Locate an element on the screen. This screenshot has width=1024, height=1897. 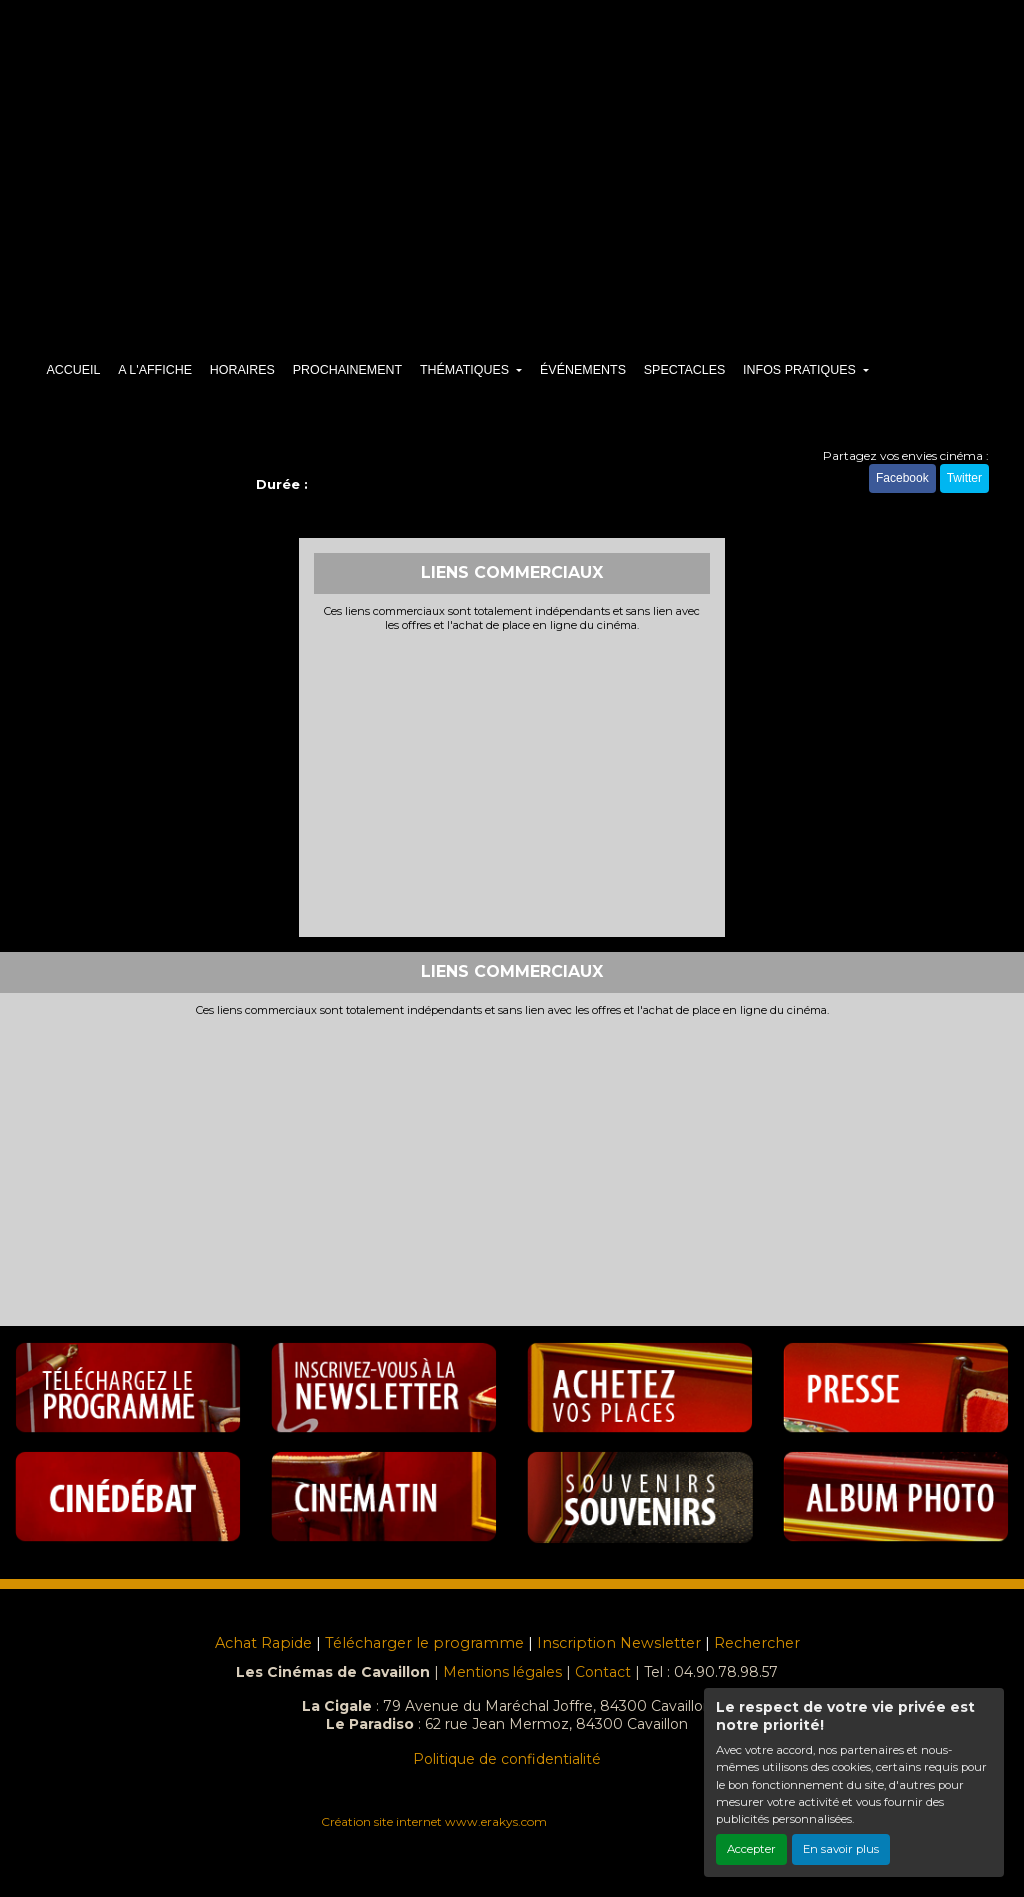
Politique de confidentialité is located at coordinates (507, 1759).